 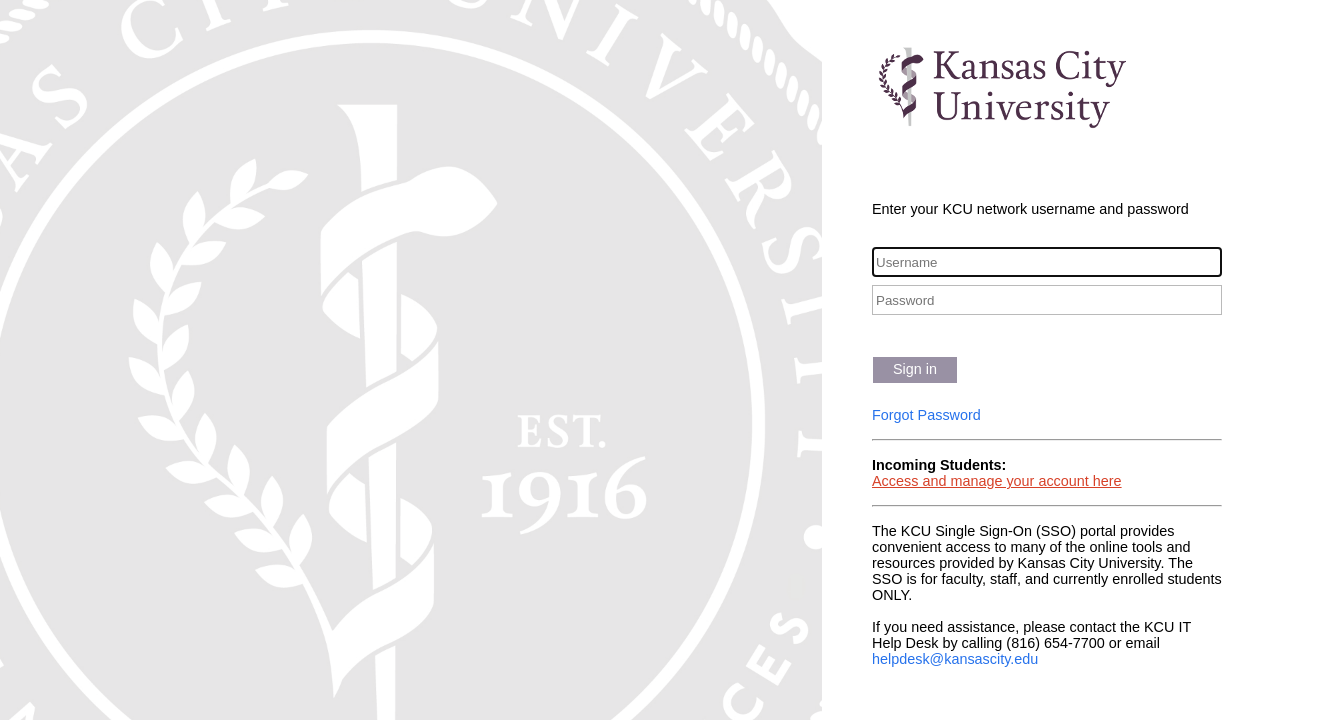 What do you see at coordinates (955, 659) in the screenshot?
I see `helpdesk@kansascity.edu` at bounding box center [955, 659].